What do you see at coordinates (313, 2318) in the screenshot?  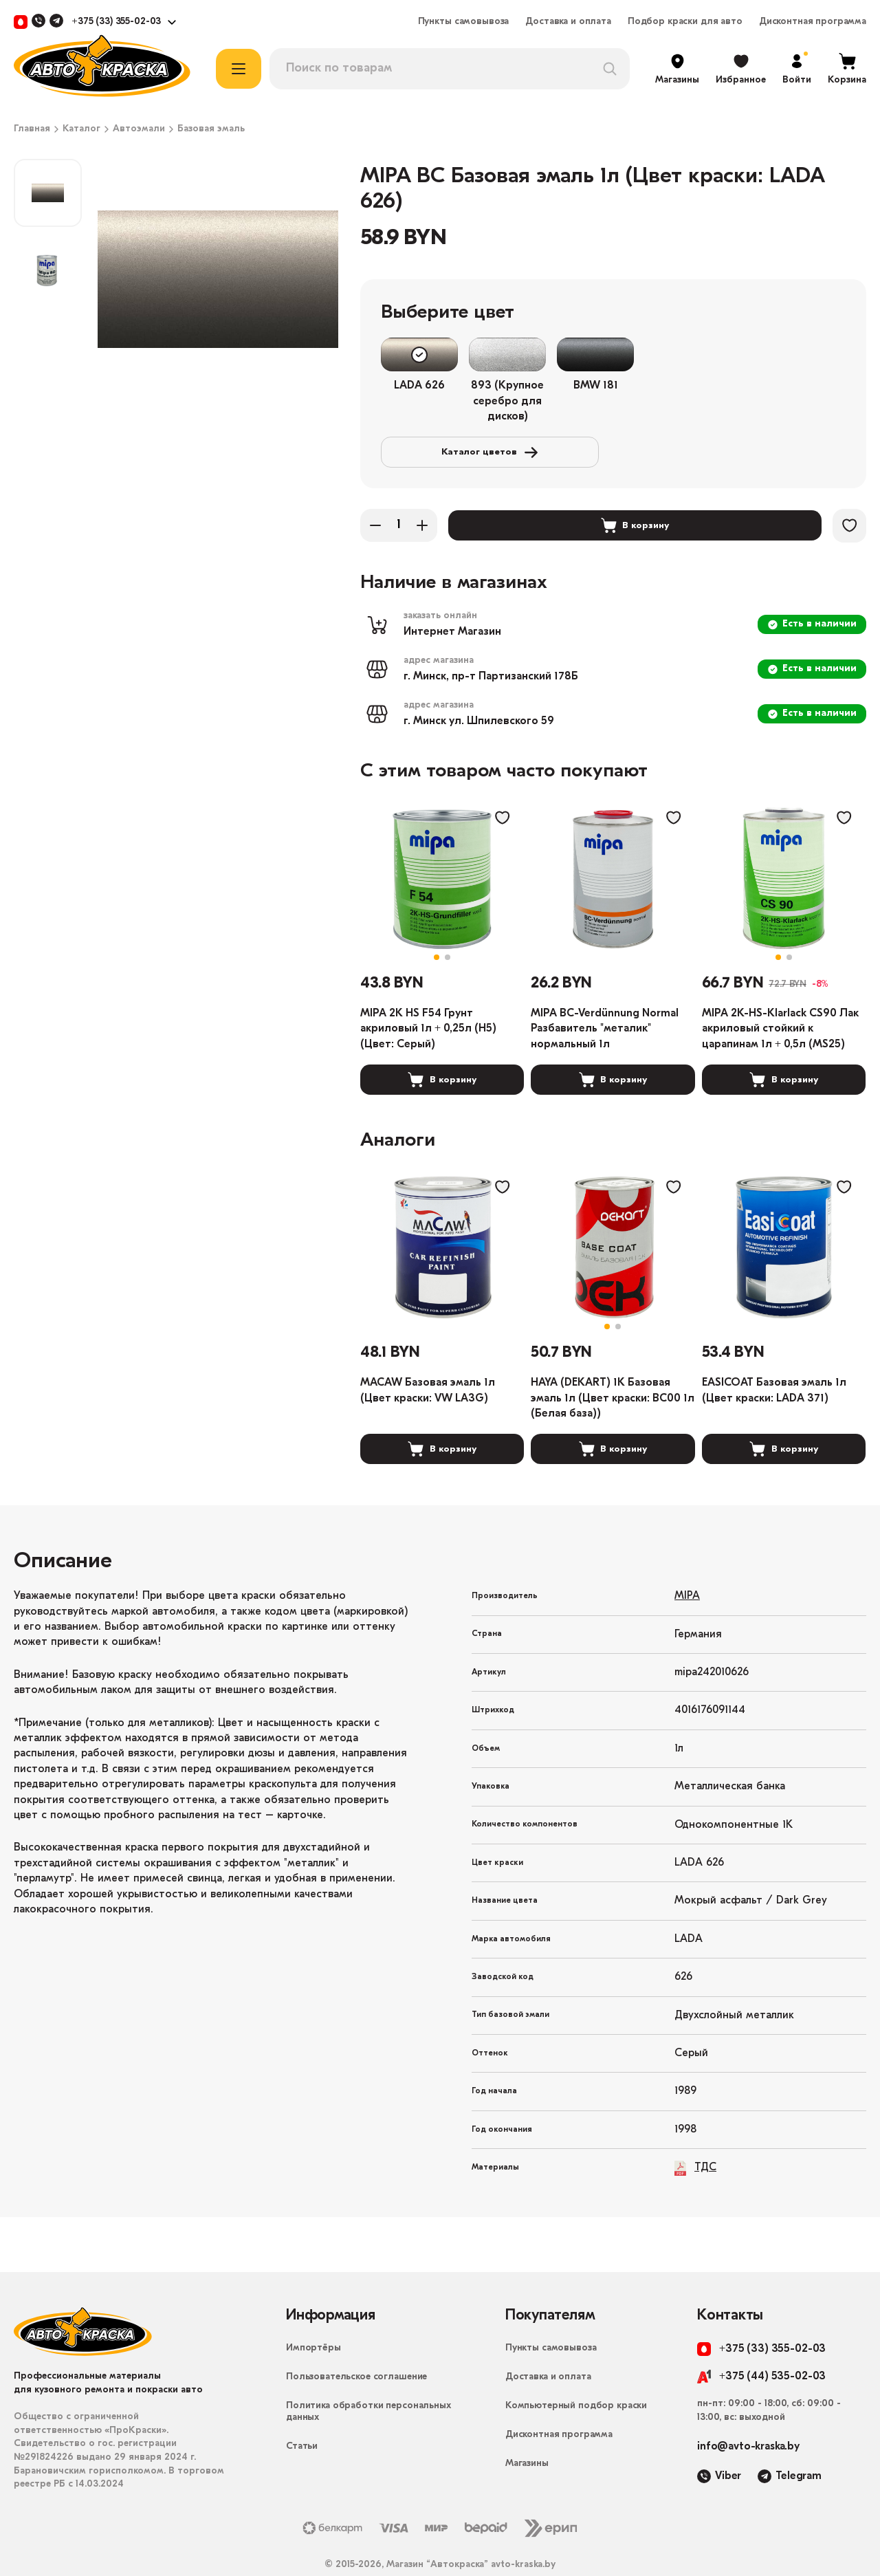 I see `Импортёры` at bounding box center [313, 2318].